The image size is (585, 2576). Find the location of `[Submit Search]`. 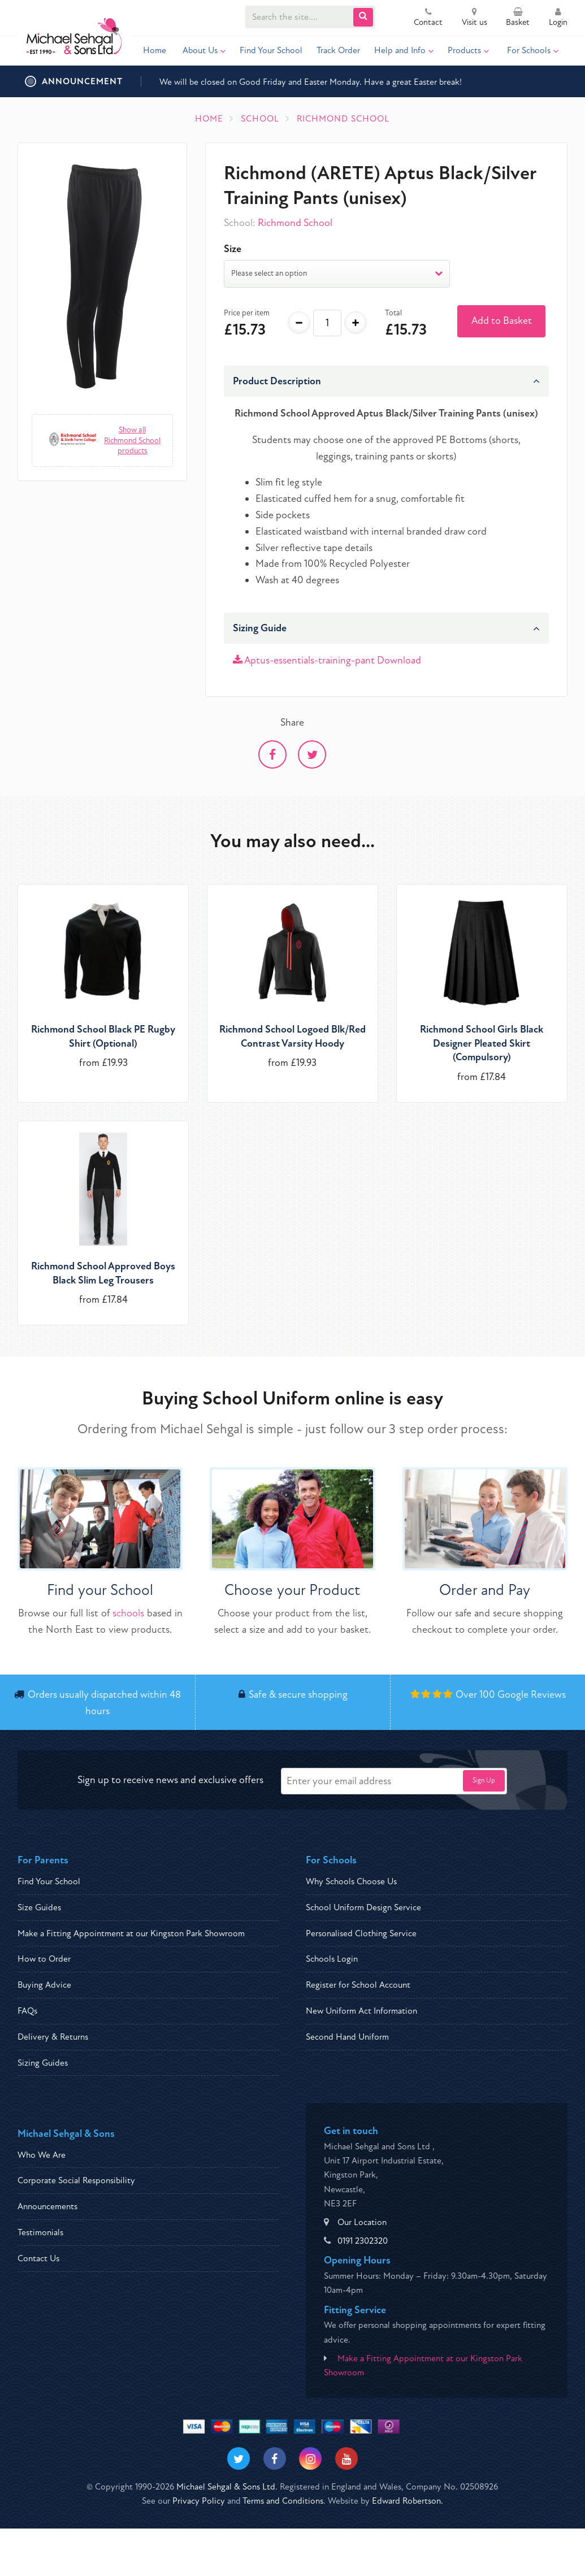

[Submit Search] is located at coordinates (363, 17).